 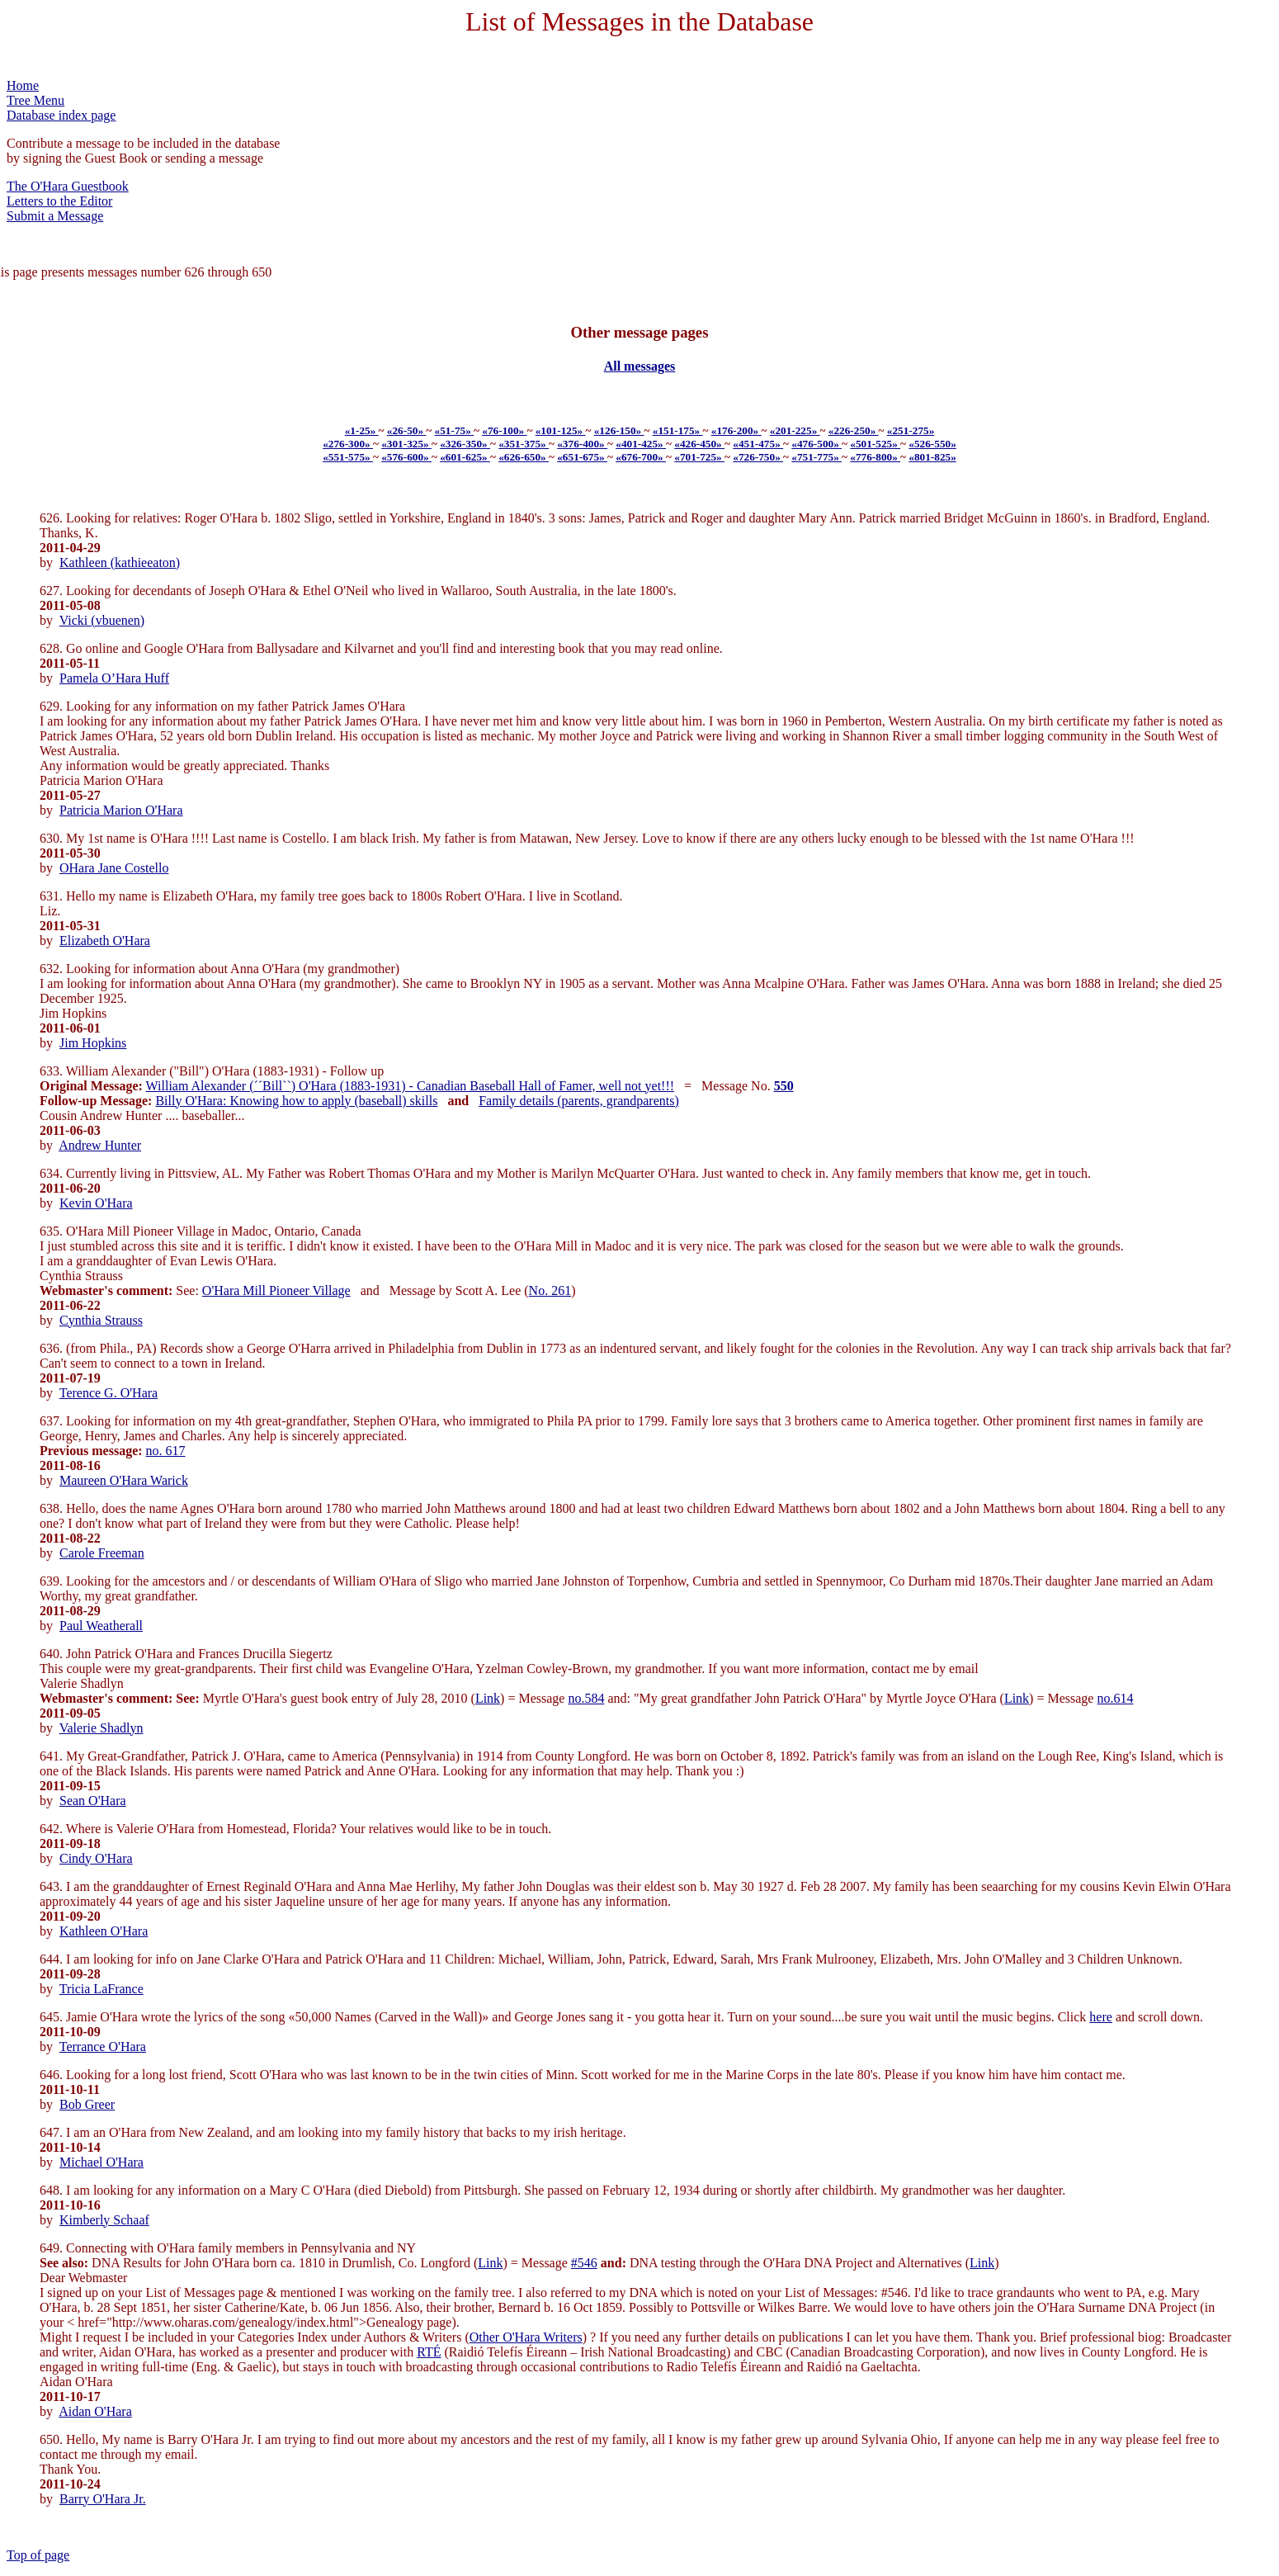 What do you see at coordinates (816, 443) in the screenshot?
I see `«476-500»` at bounding box center [816, 443].